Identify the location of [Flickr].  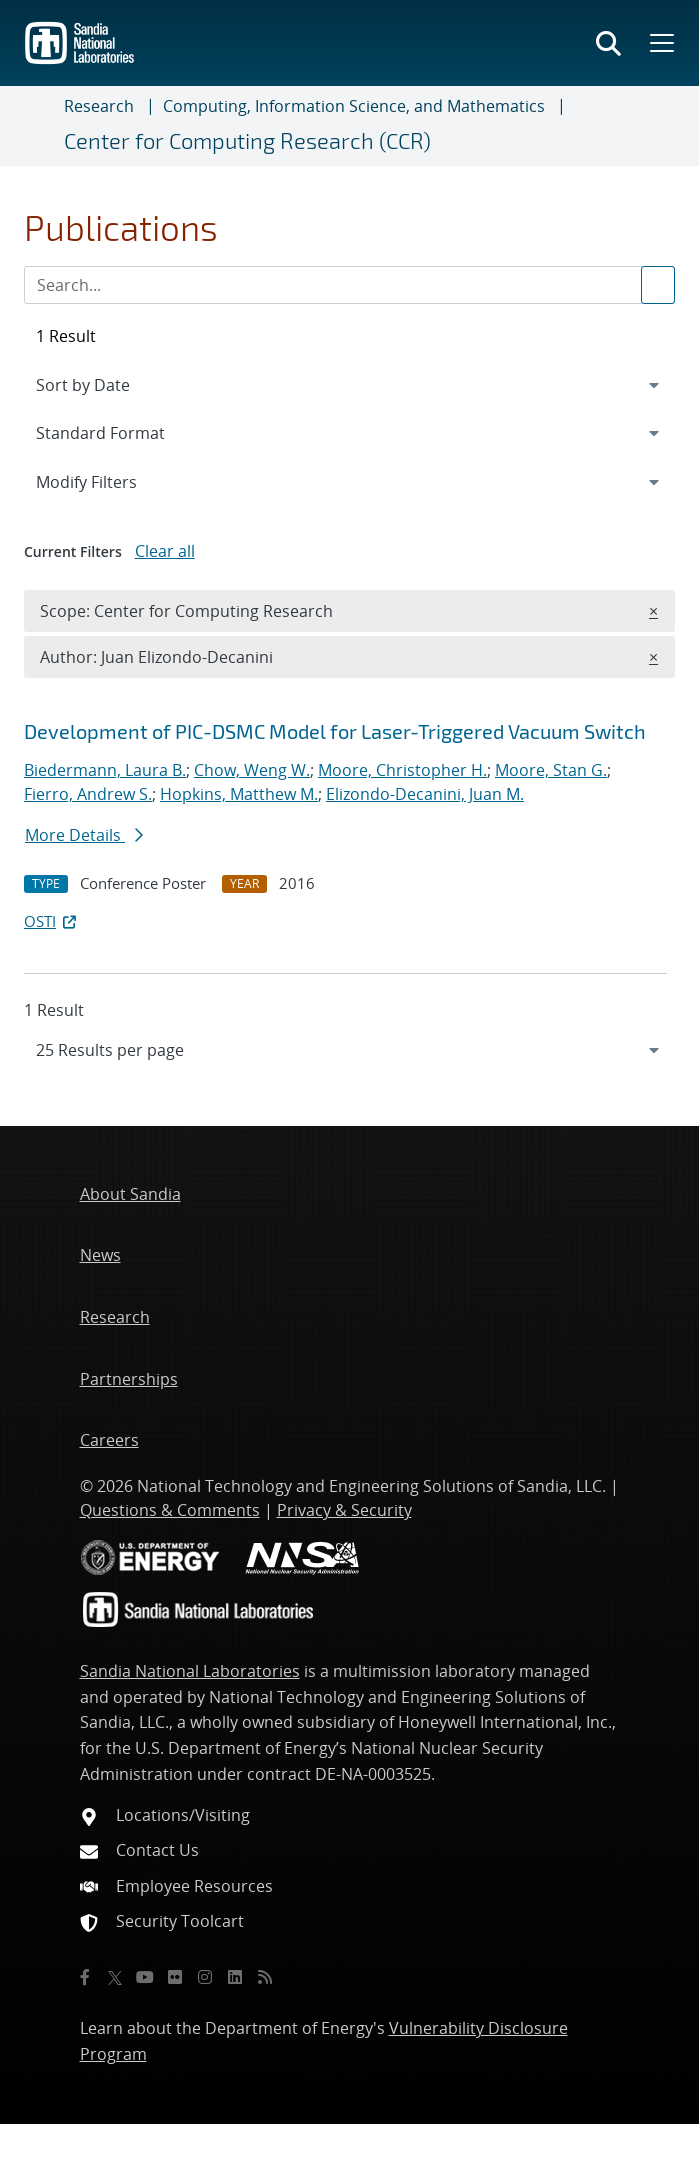
(175, 1977).